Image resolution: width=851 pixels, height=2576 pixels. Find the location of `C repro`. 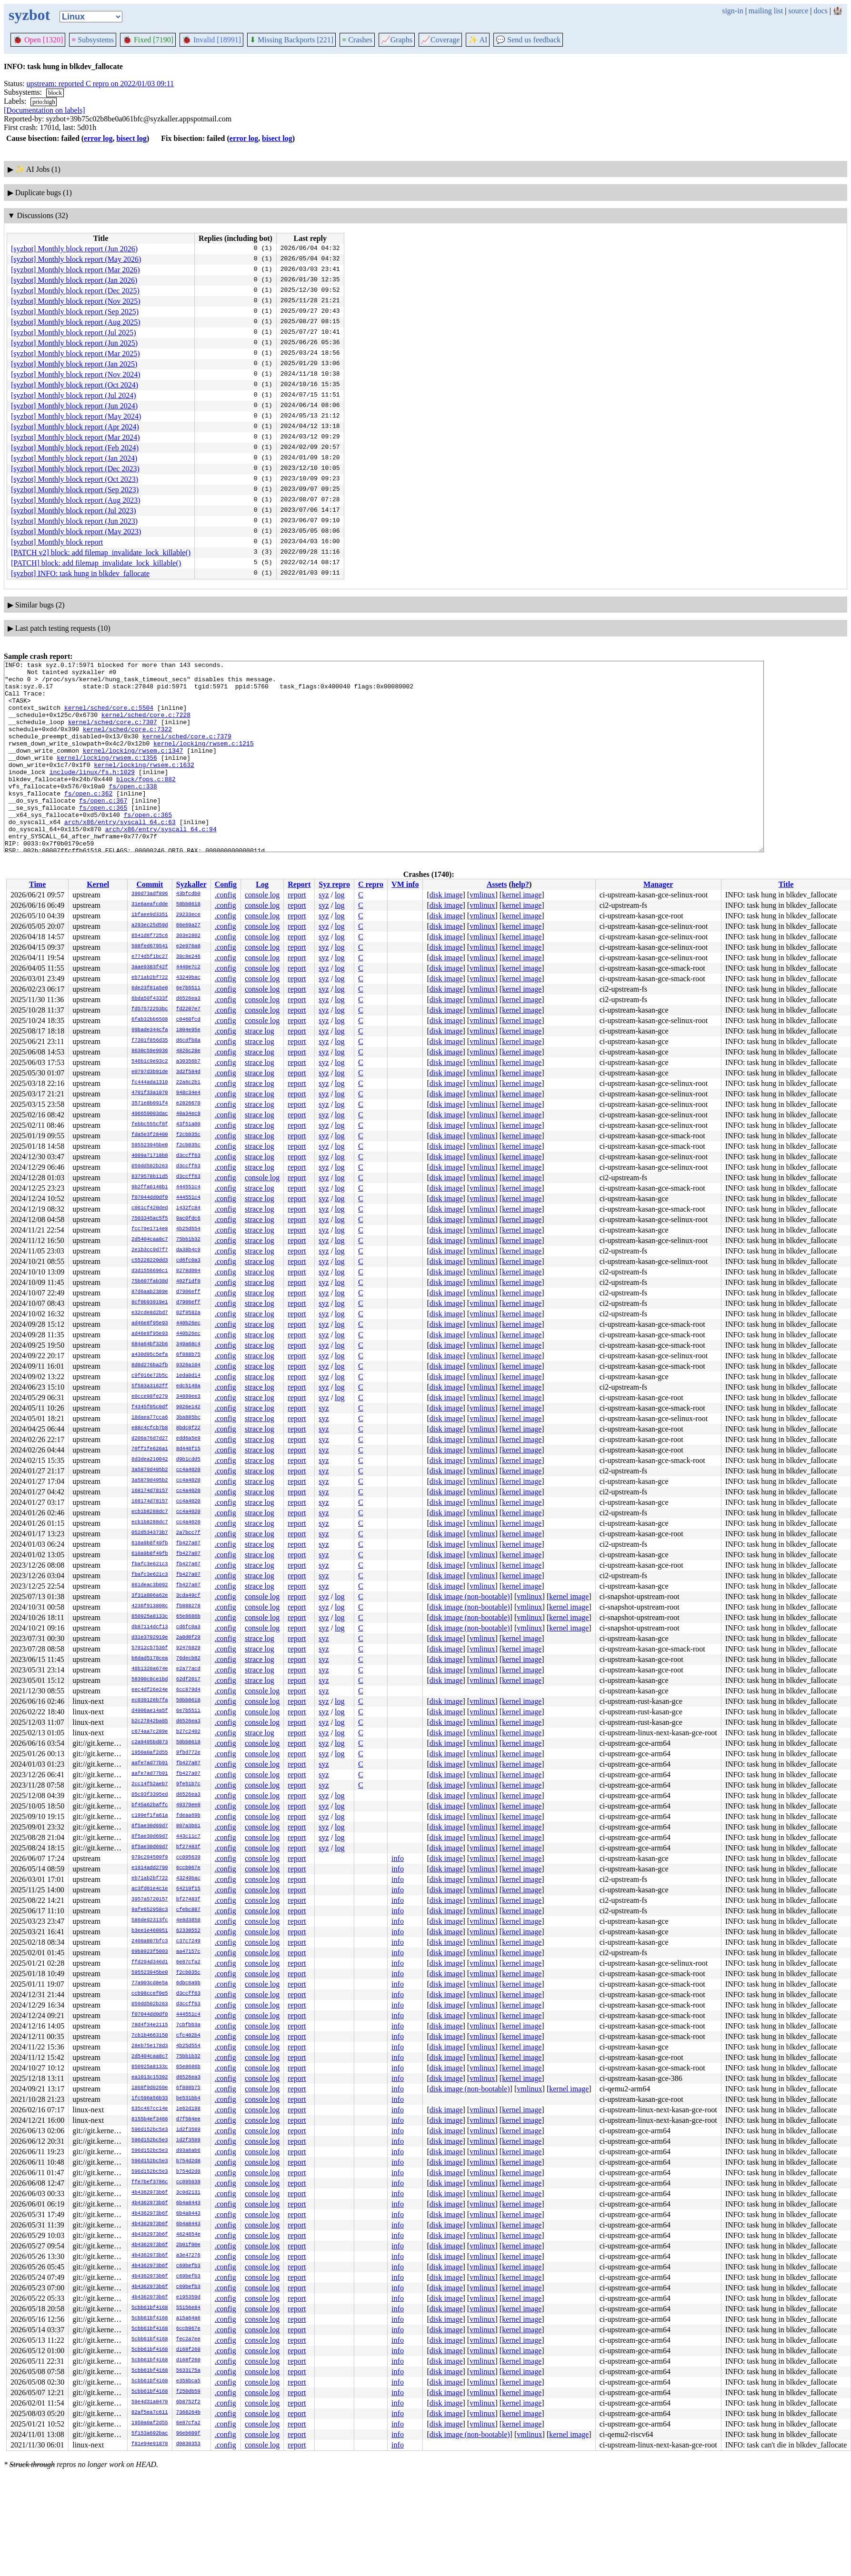

C repro is located at coordinates (370, 884).